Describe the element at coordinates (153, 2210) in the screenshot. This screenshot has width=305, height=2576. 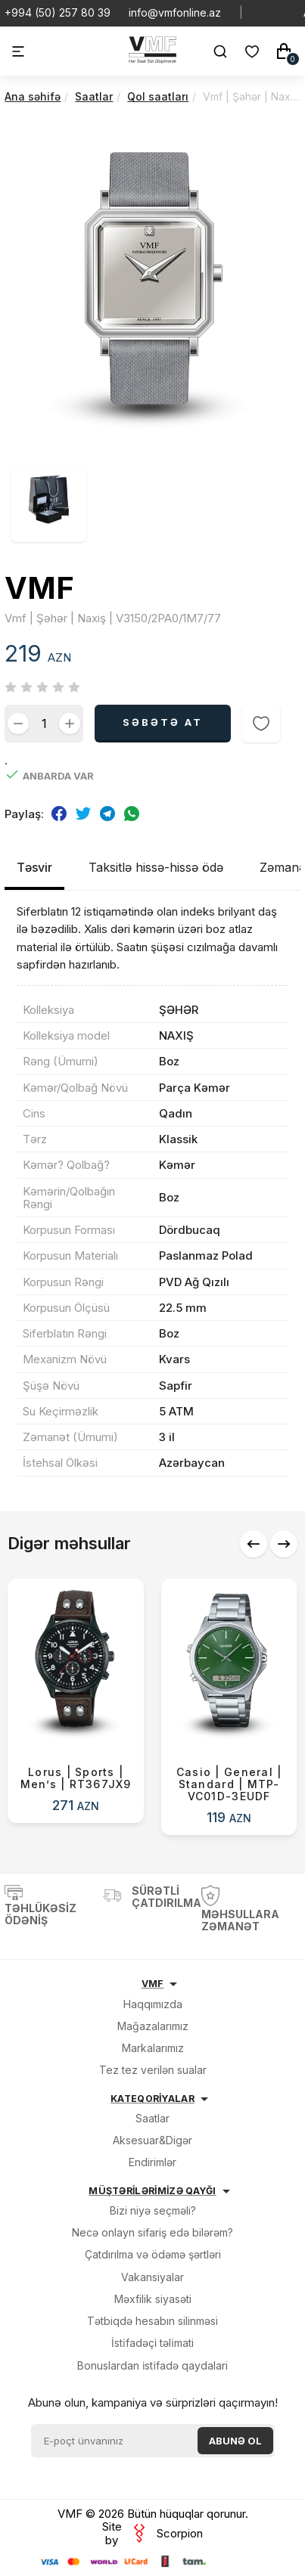
I see `Bizi niyə seçməli?` at that location.